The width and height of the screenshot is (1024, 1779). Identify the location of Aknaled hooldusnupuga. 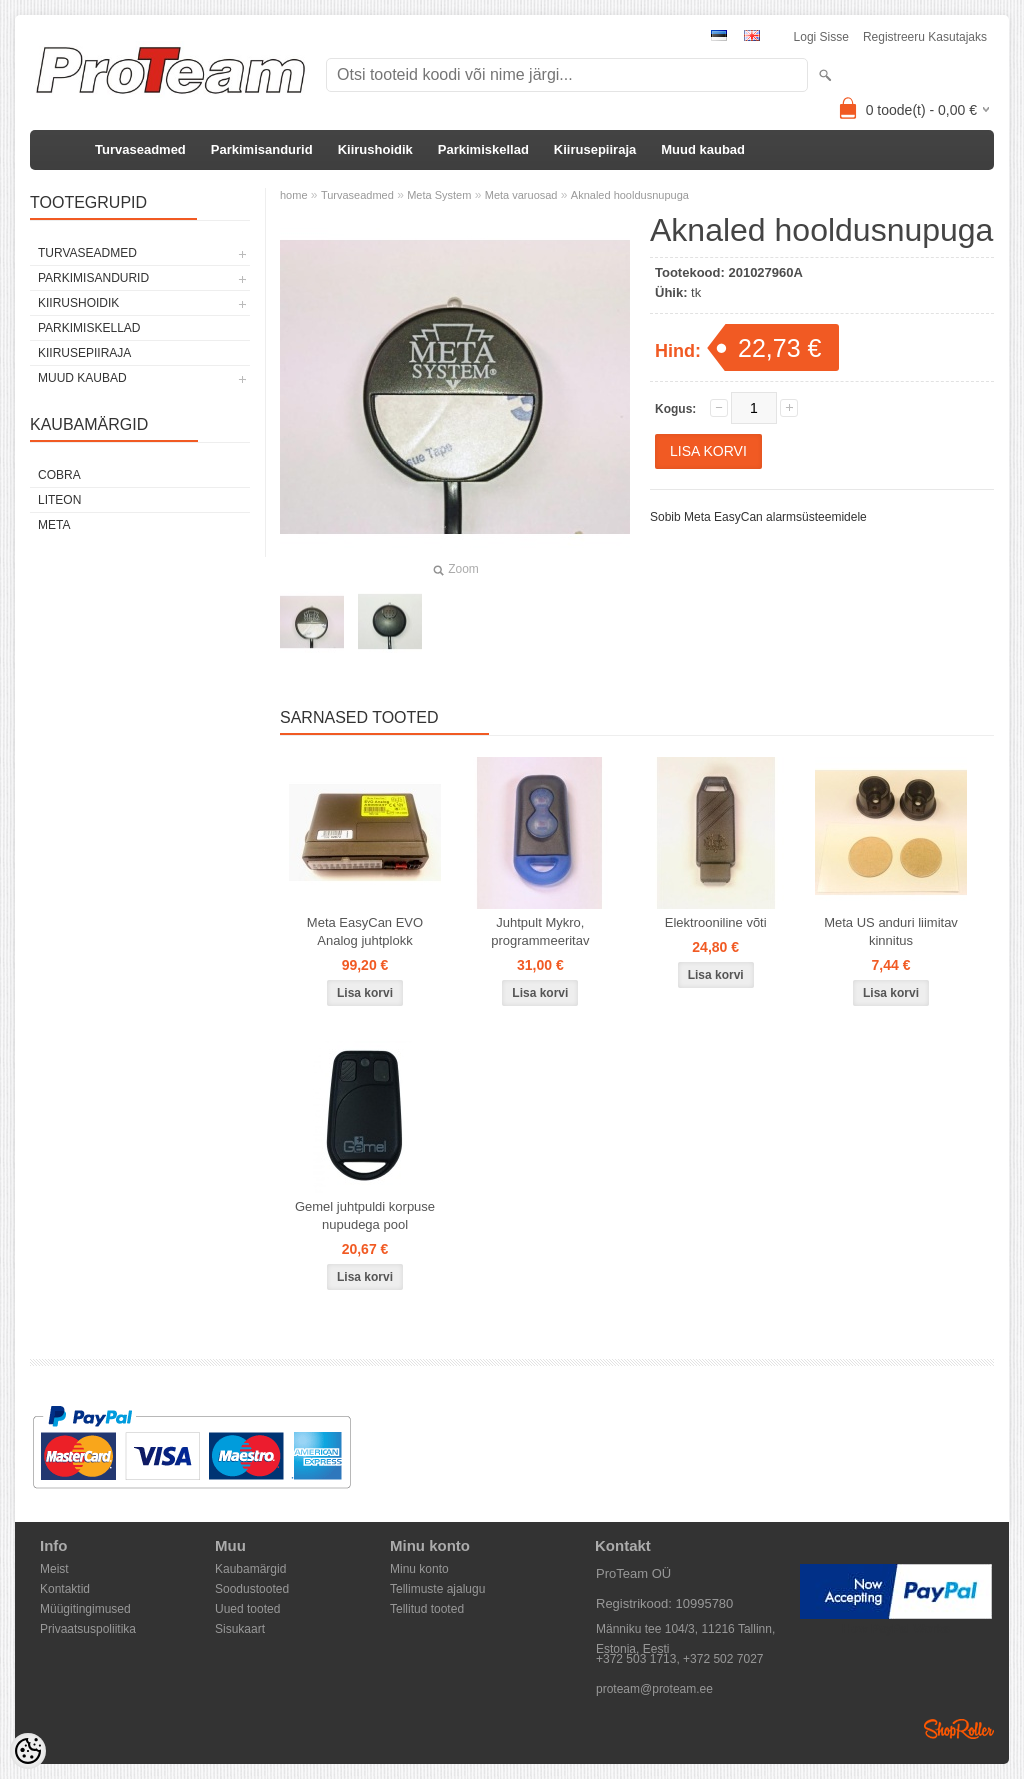
(630, 195).